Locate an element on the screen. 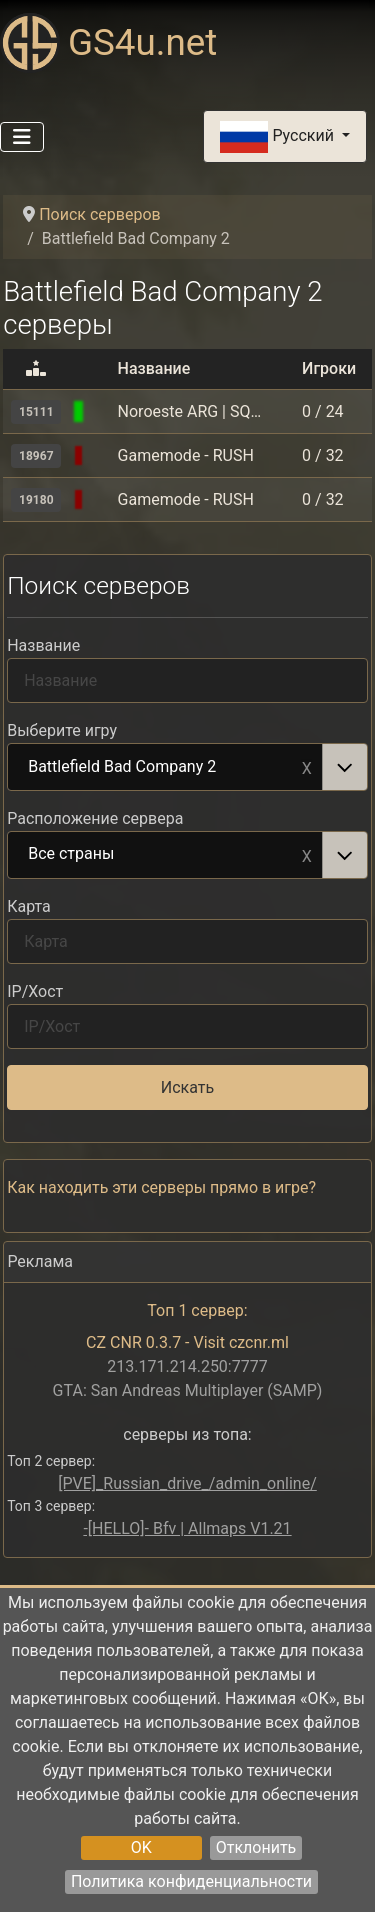 This screenshot has height=1912, width=375. Как находить эти серверы прямо в игре? is located at coordinates (161, 1187).